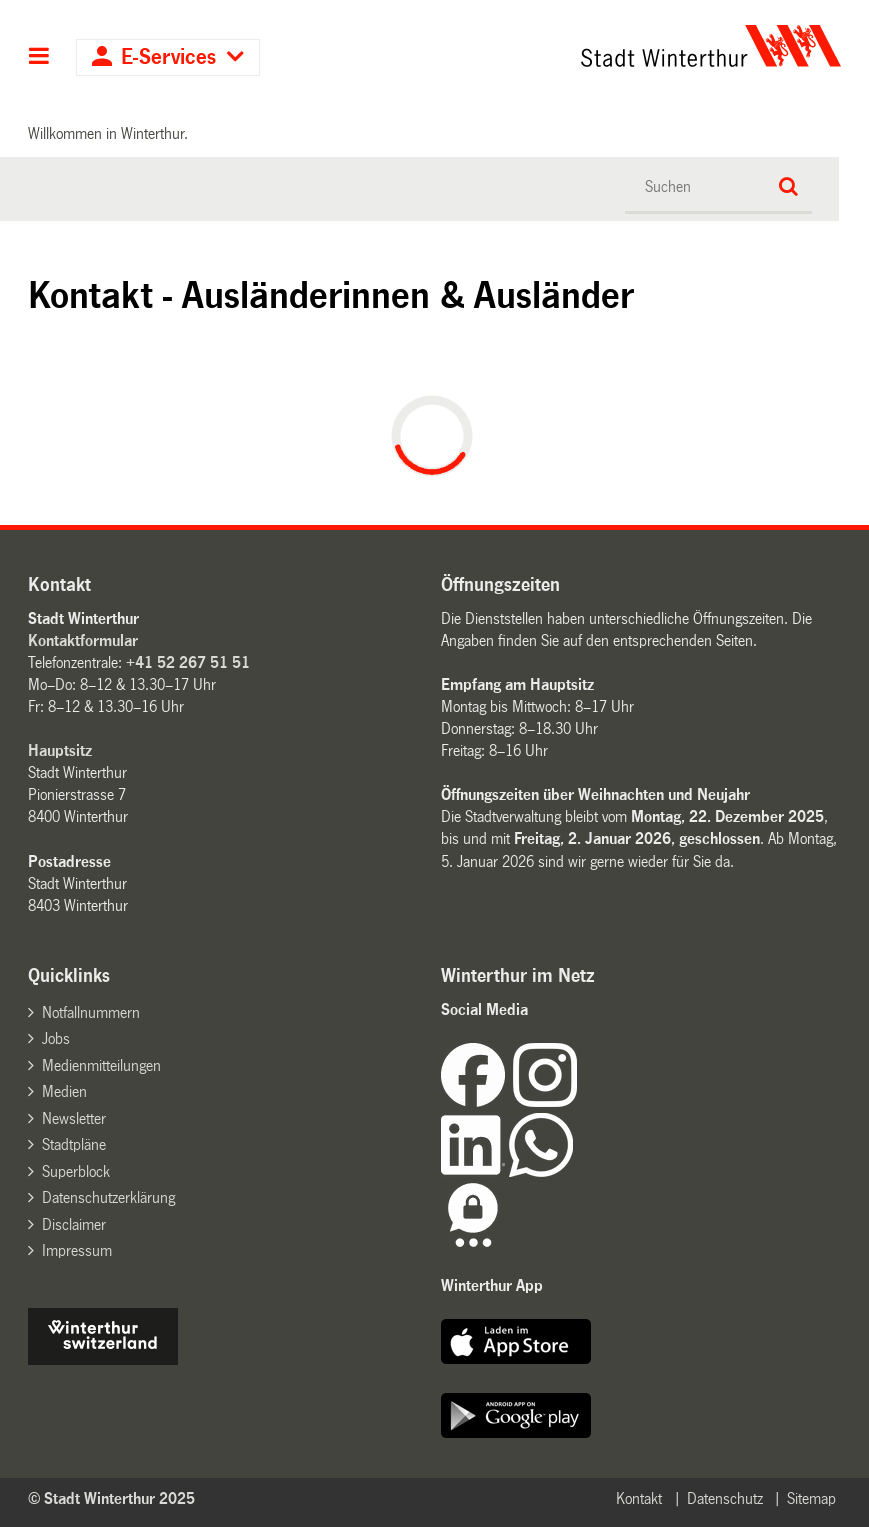 The height and width of the screenshot is (1527, 869). Describe the element at coordinates (101, 1065) in the screenshot. I see `Medienmitteilungen` at that location.